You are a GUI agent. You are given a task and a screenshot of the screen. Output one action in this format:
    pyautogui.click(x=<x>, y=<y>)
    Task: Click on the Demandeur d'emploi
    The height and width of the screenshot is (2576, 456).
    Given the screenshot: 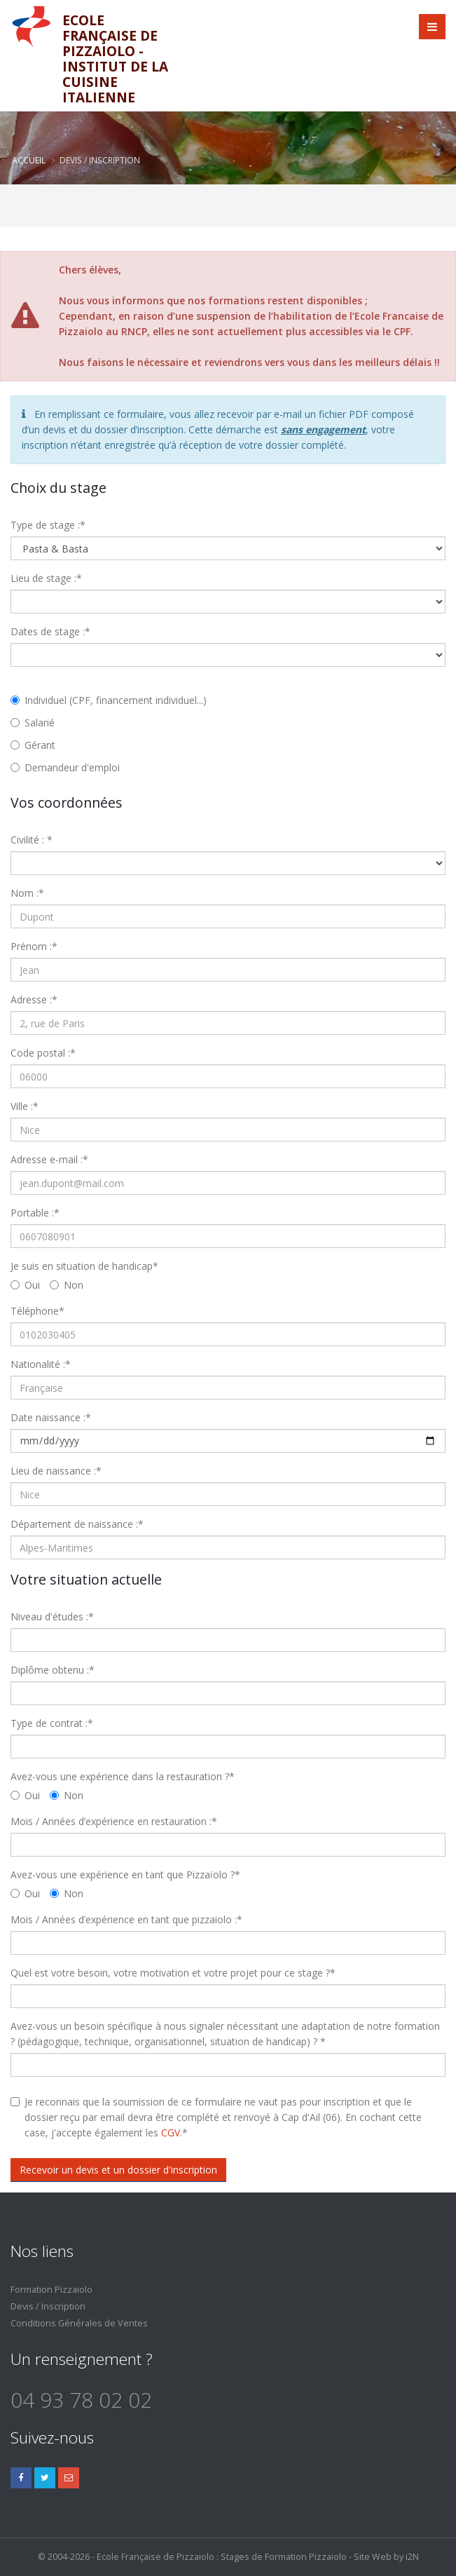 What is the action you would take?
    pyautogui.click(x=65, y=767)
    